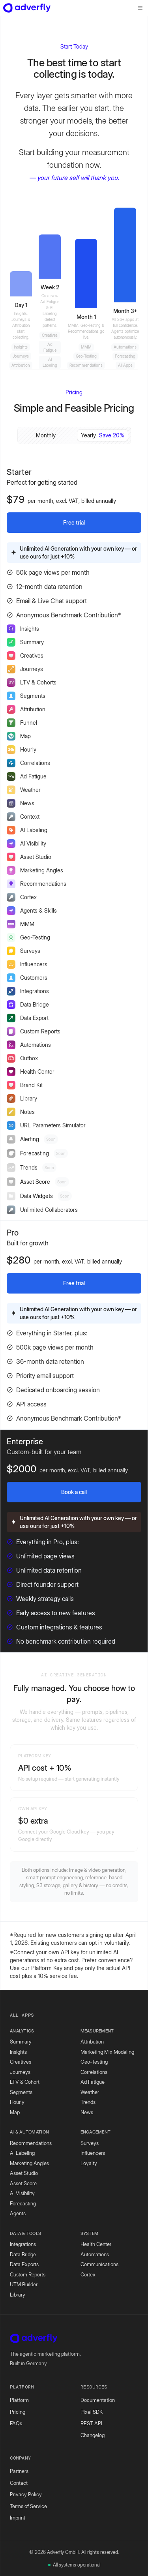 This screenshot has width=148, height=2576. Describe the element at coordinates (23, 2284) in the screenshot. I see `UTM Builder` at that location.